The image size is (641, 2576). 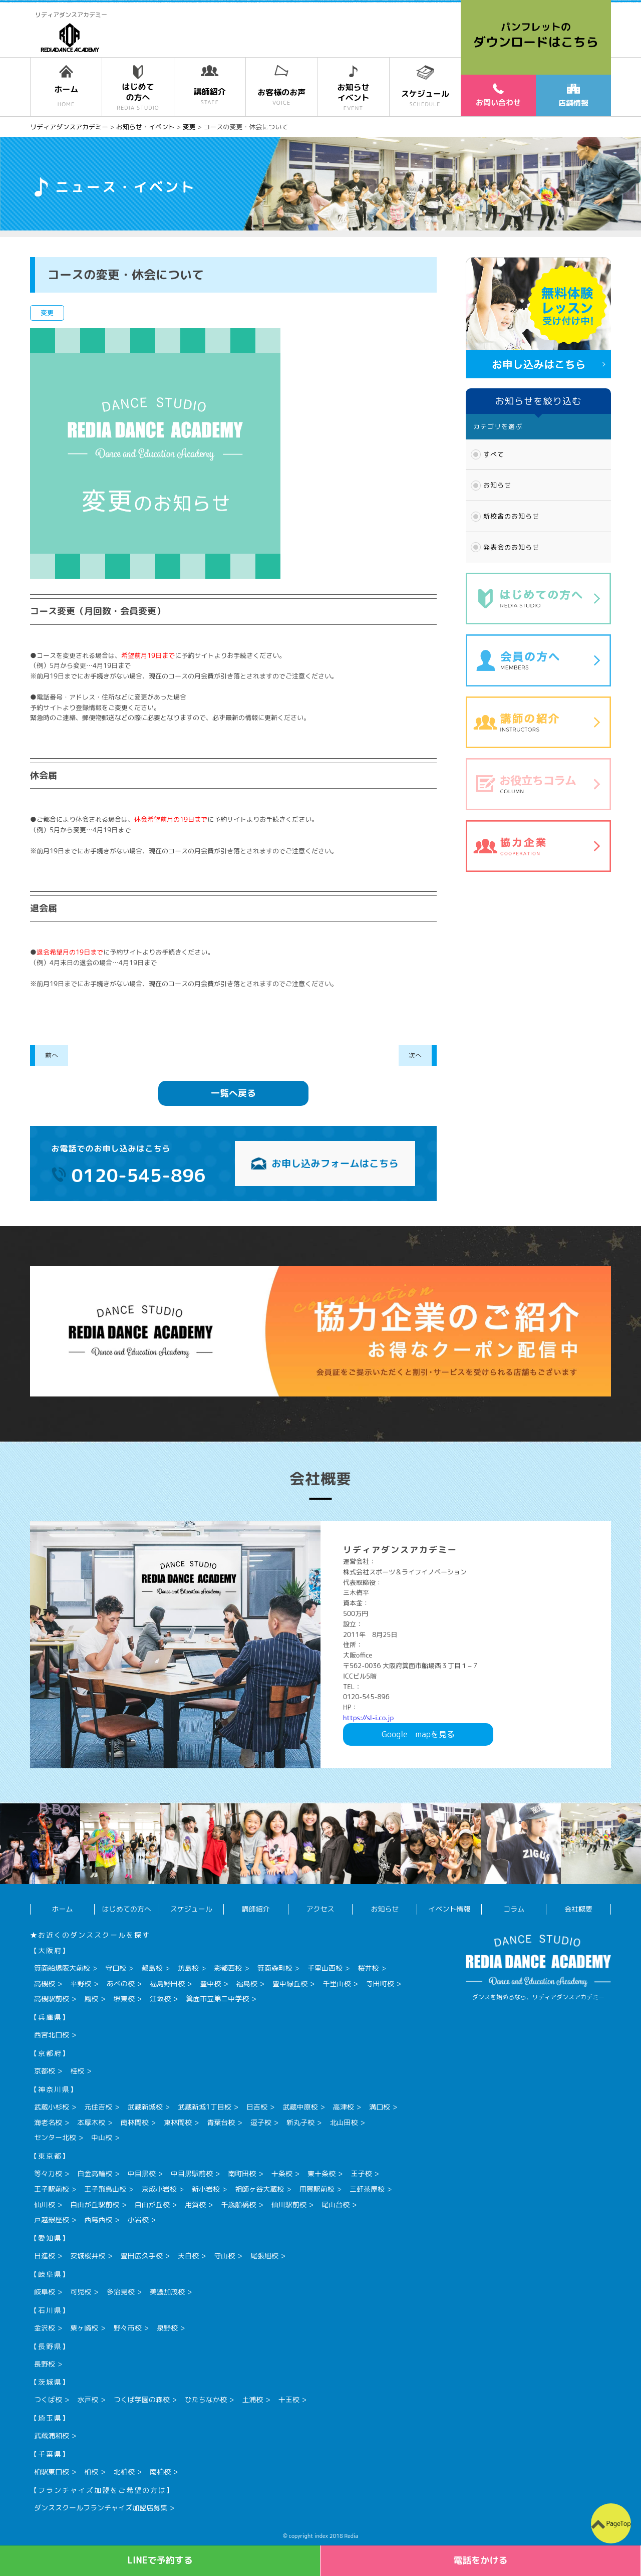 I want to click on 講師紹介, so click(x=256, y=1909).